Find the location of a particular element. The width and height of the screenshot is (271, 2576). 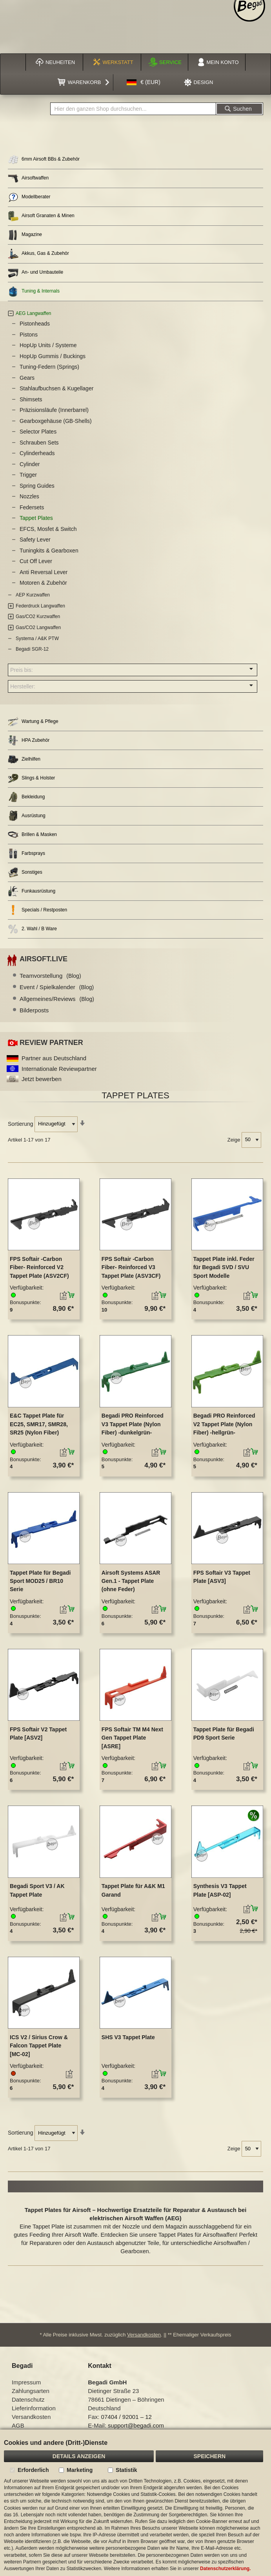

Schrauben Sets is located at coordinates (39, 442).